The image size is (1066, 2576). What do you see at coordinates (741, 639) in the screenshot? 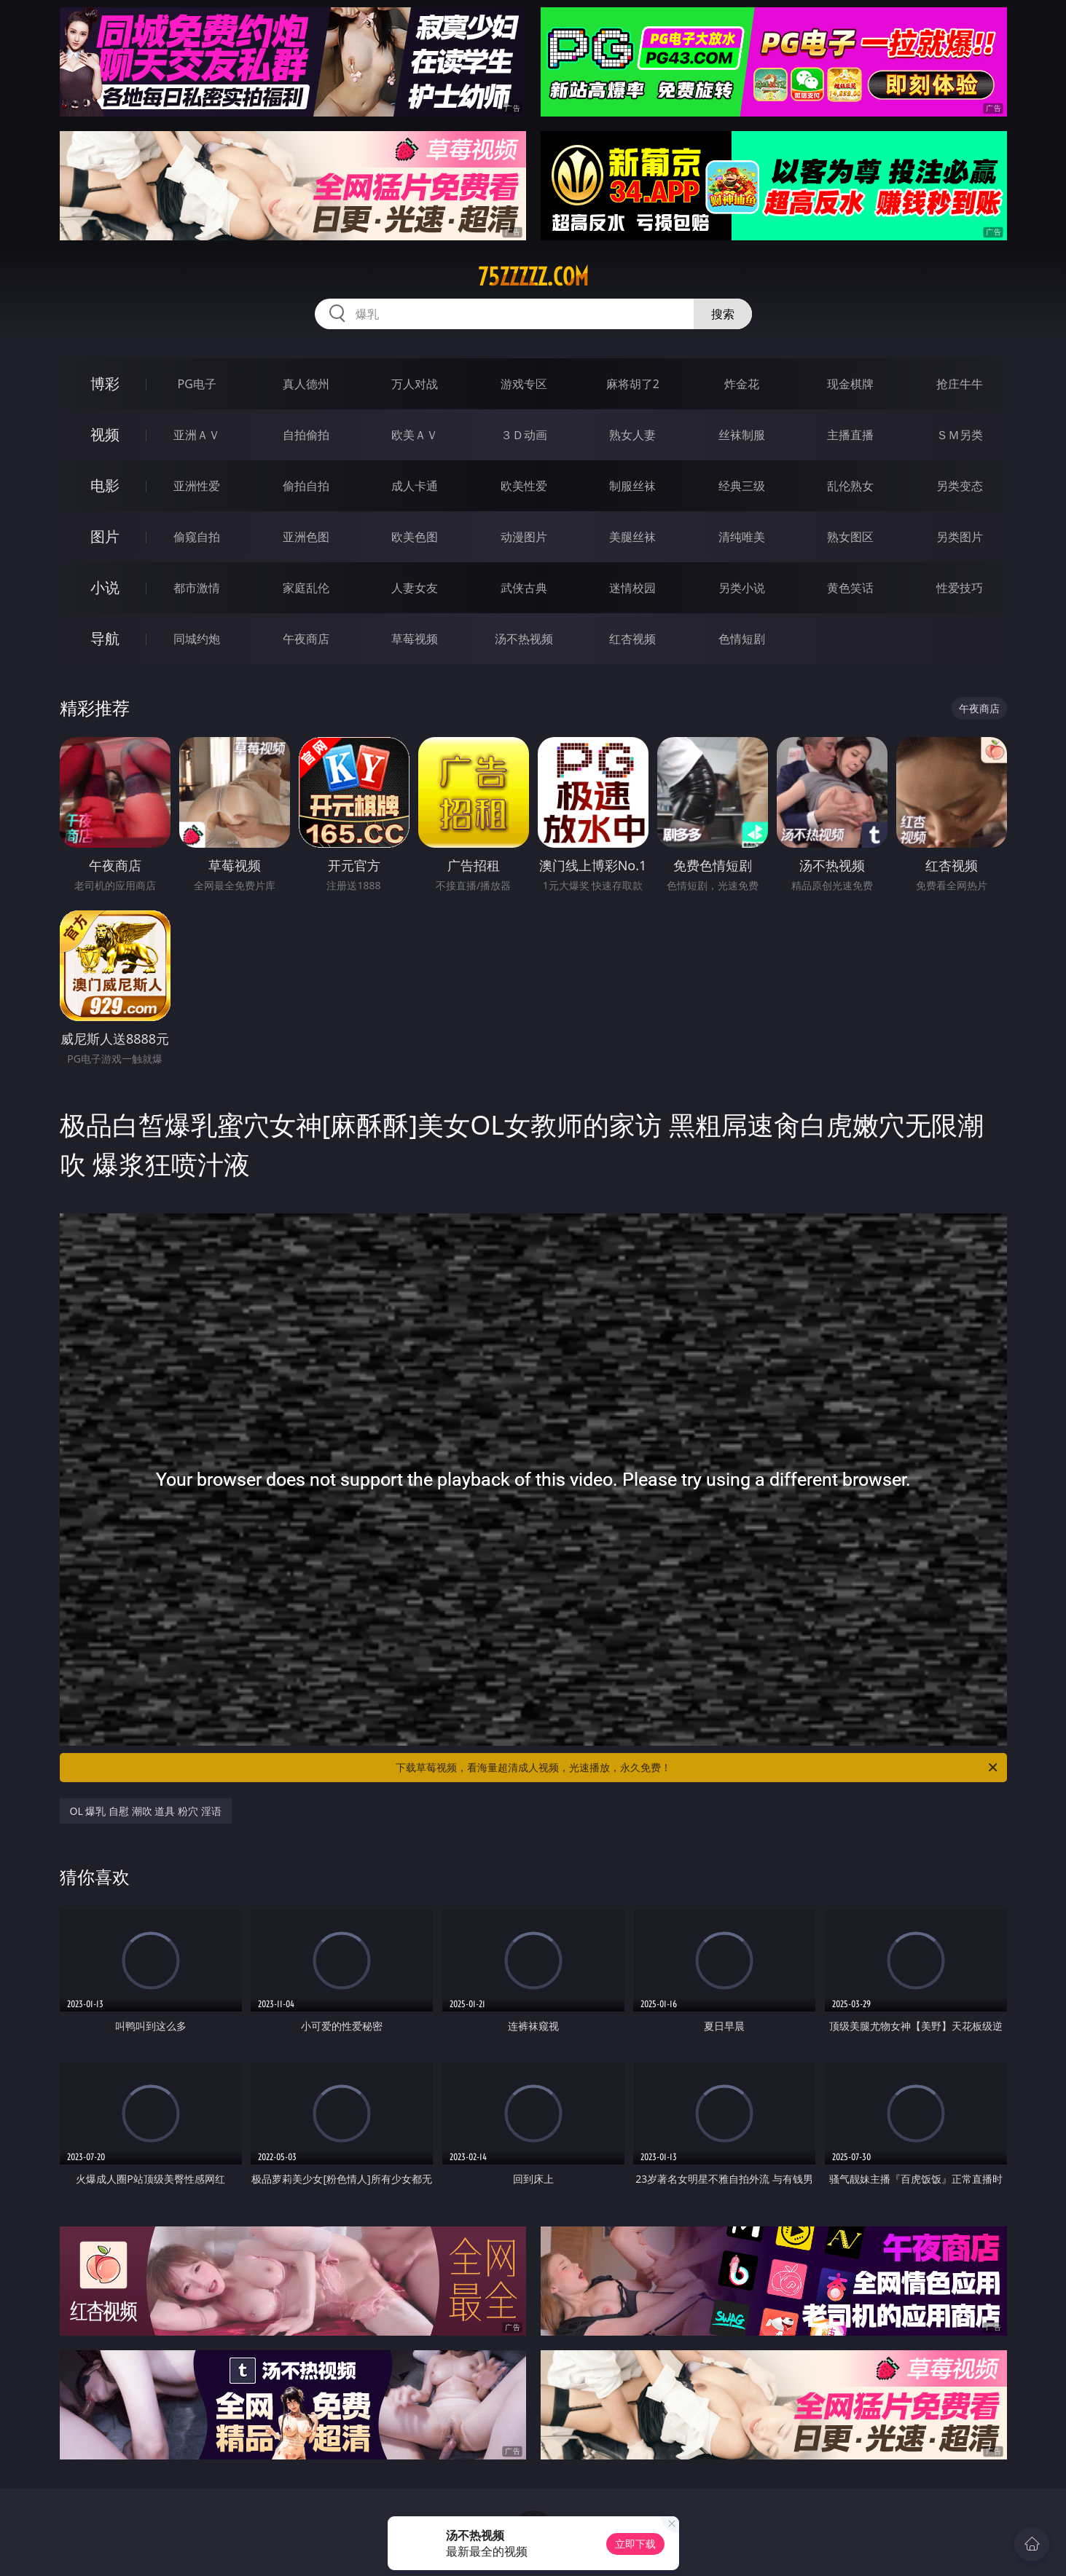
I see `色情短剧` at bounding box center [741, 639].